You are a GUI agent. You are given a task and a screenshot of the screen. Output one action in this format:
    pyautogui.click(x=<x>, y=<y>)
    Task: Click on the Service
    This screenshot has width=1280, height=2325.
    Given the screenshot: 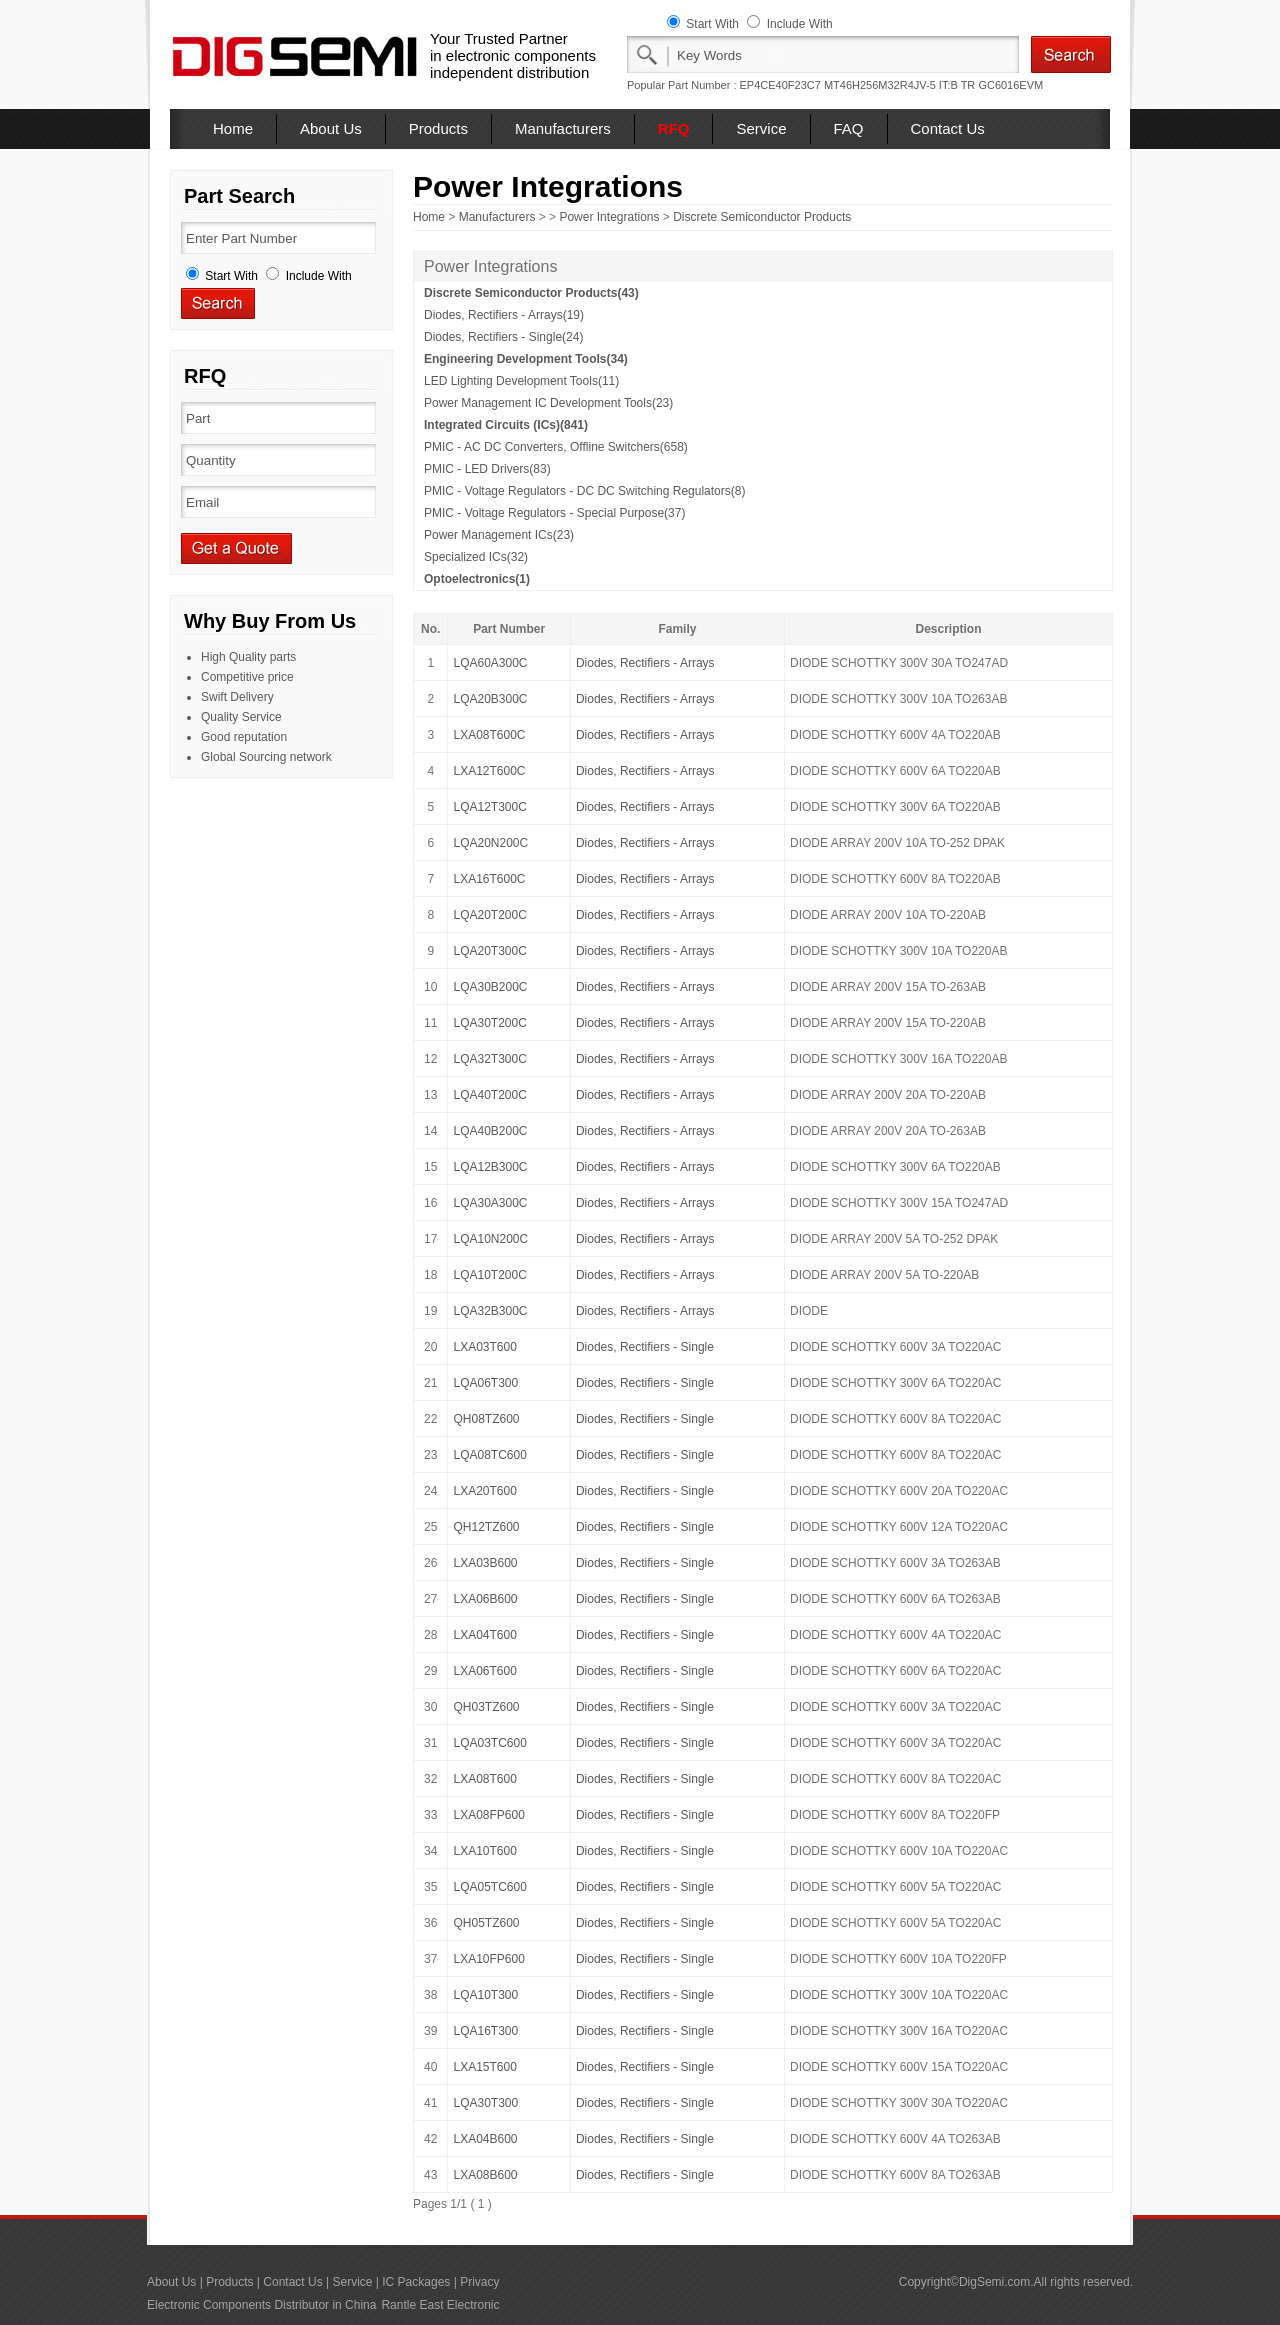 What is the action you would take?
    pyautogui.click(x=761, y=128)
    